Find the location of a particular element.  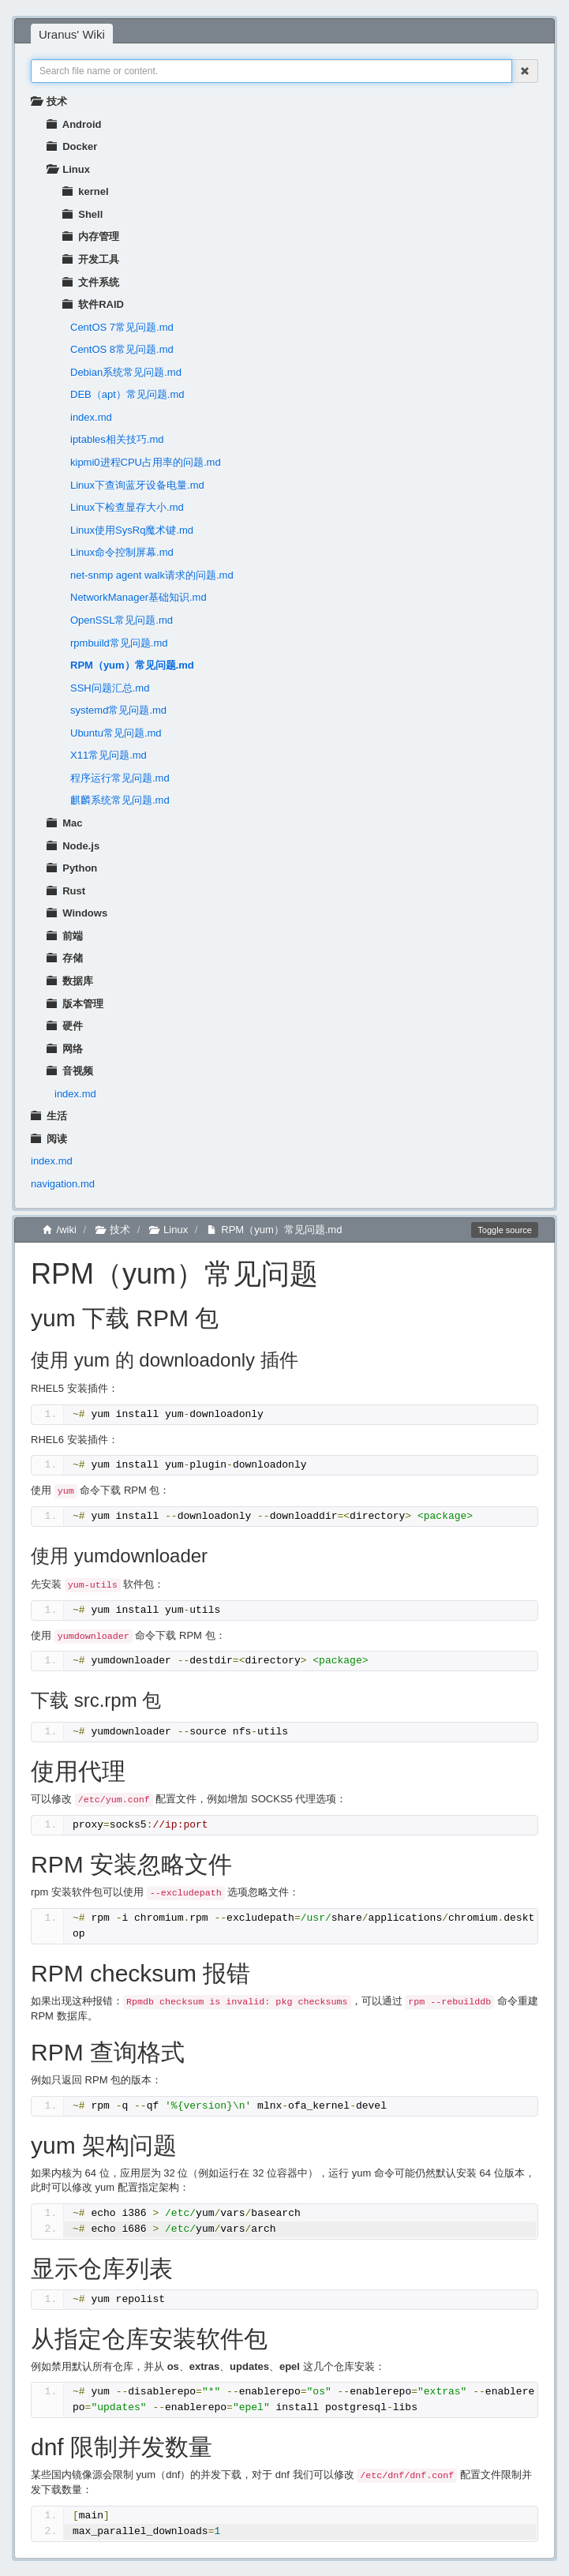

技术 is located at coordinates (49, 101).